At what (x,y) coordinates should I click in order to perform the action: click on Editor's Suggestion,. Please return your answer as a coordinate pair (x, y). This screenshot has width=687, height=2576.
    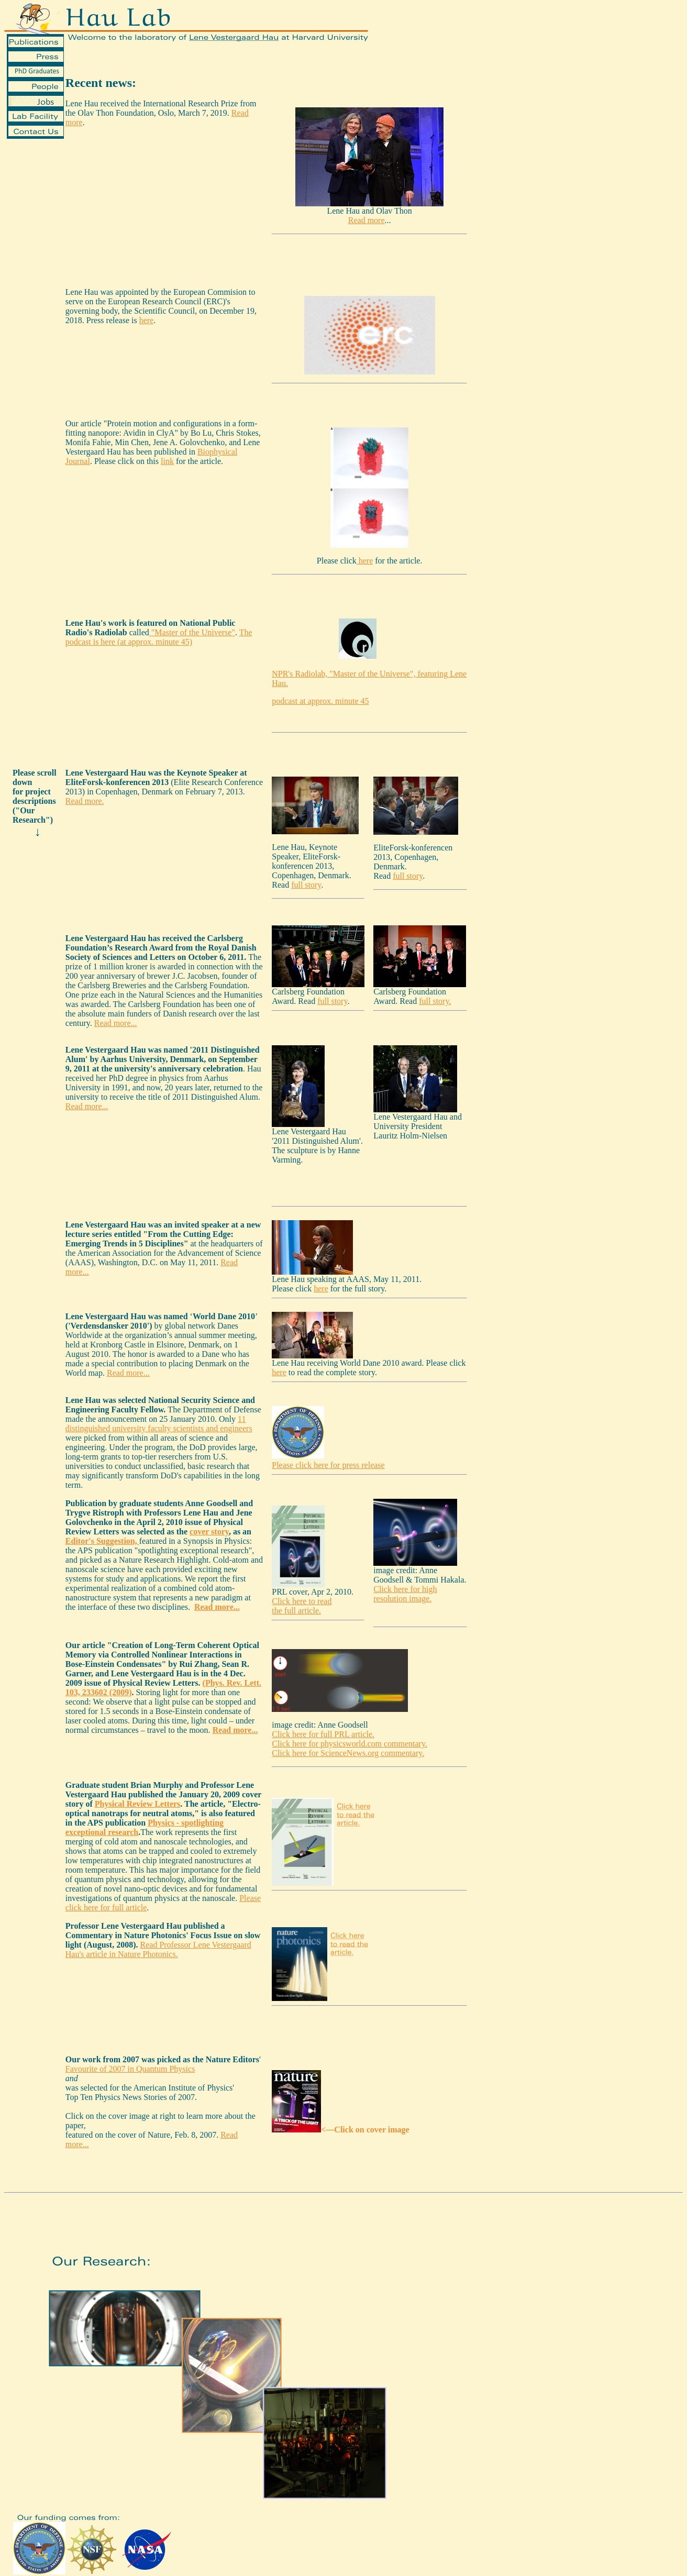
    Looking at the image, I should click on (102, 1540).